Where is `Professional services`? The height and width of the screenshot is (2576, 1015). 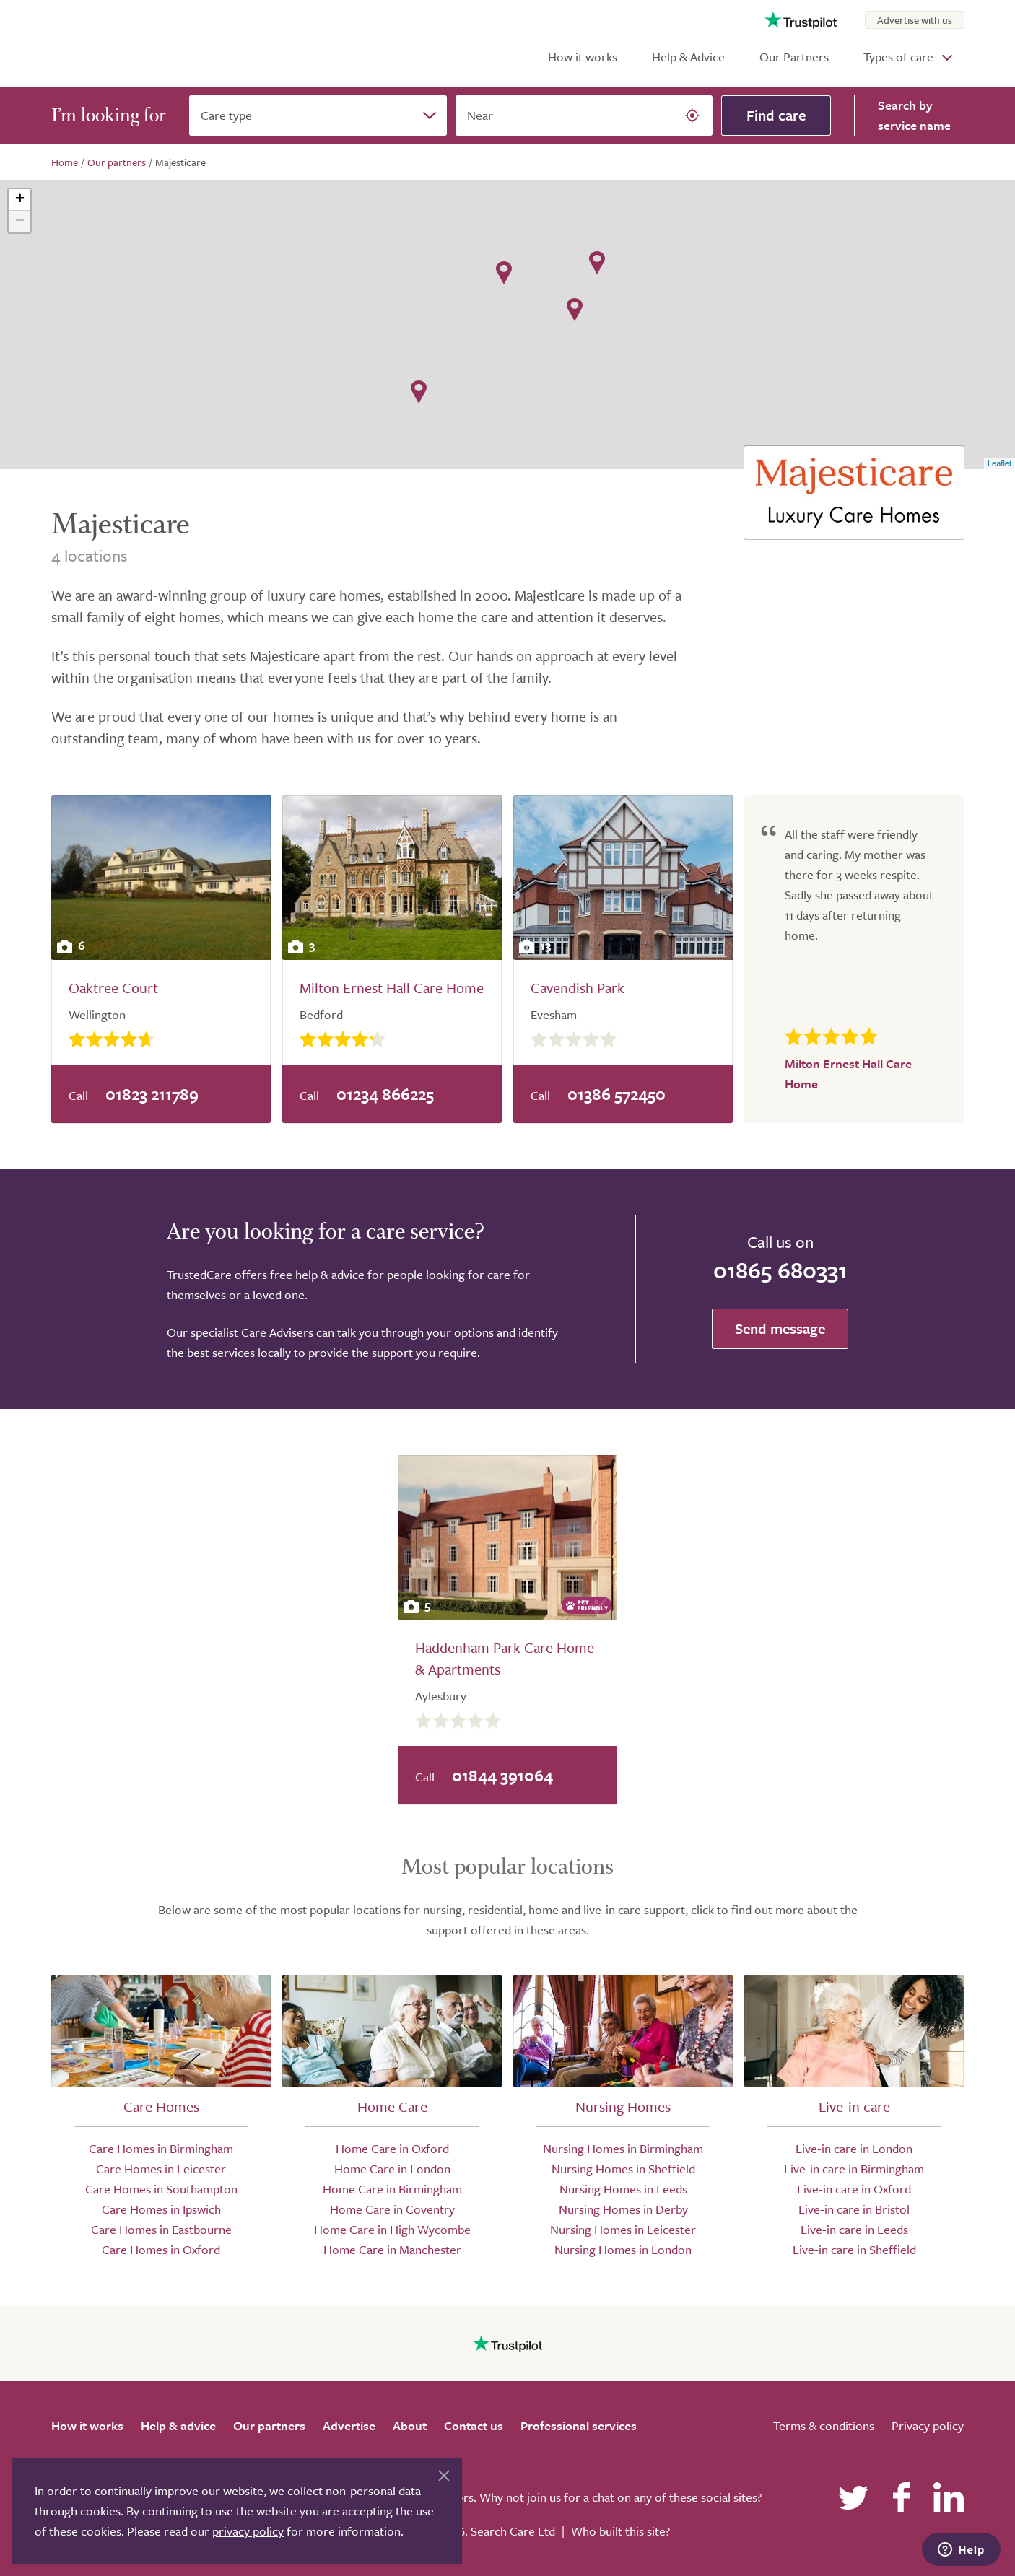
Professional services is located at coordinates (578, 2425).